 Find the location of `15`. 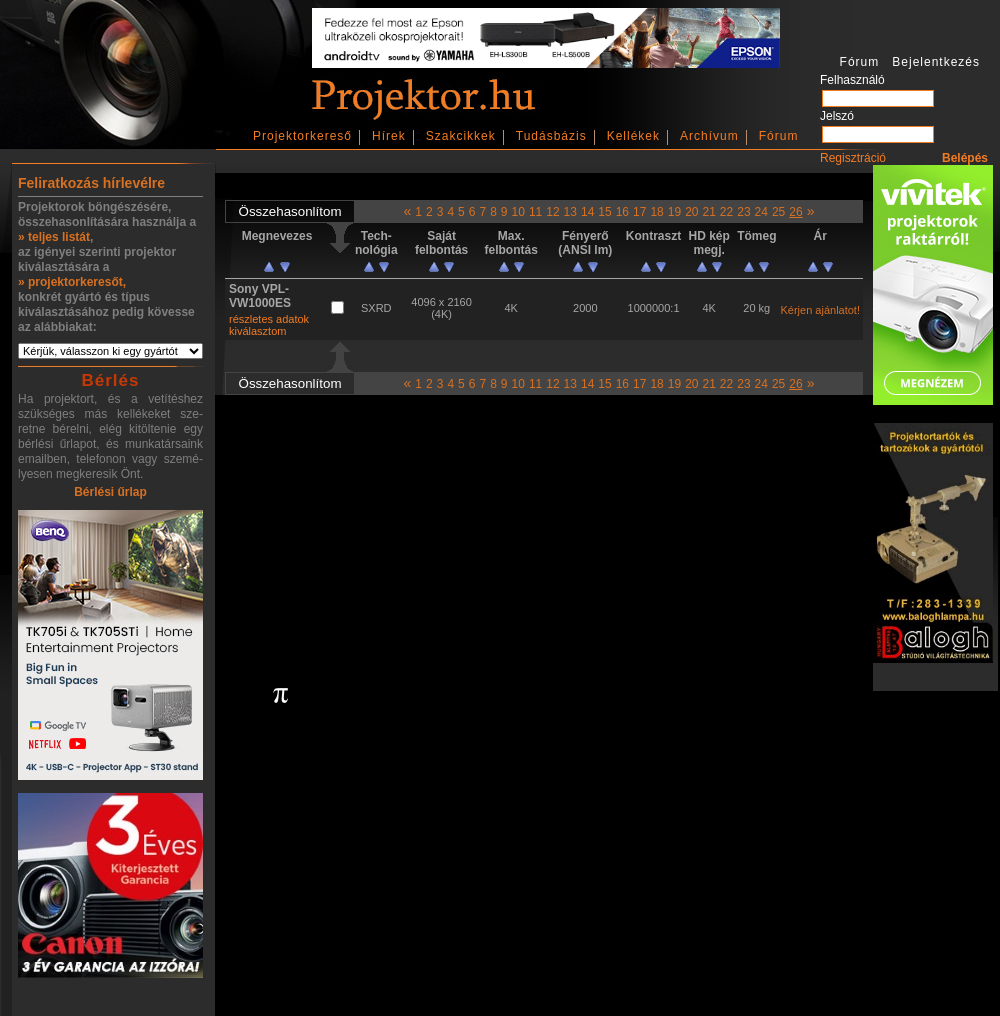

15 is located at coordinates (604, 212).